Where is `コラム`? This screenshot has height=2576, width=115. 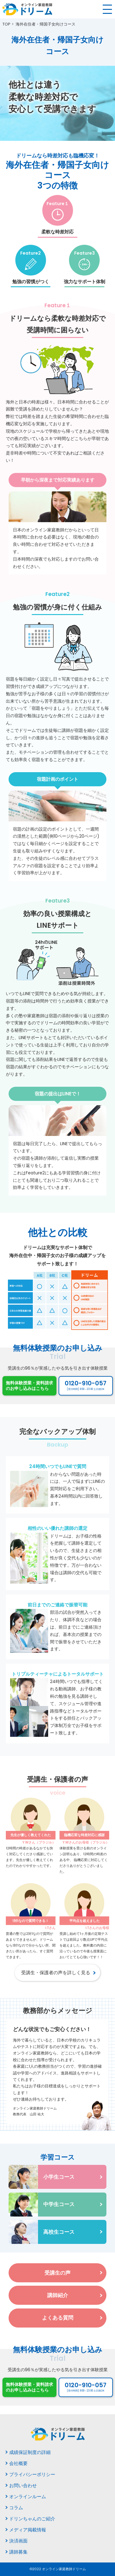
コラム is located at coordinates (16, 2507).